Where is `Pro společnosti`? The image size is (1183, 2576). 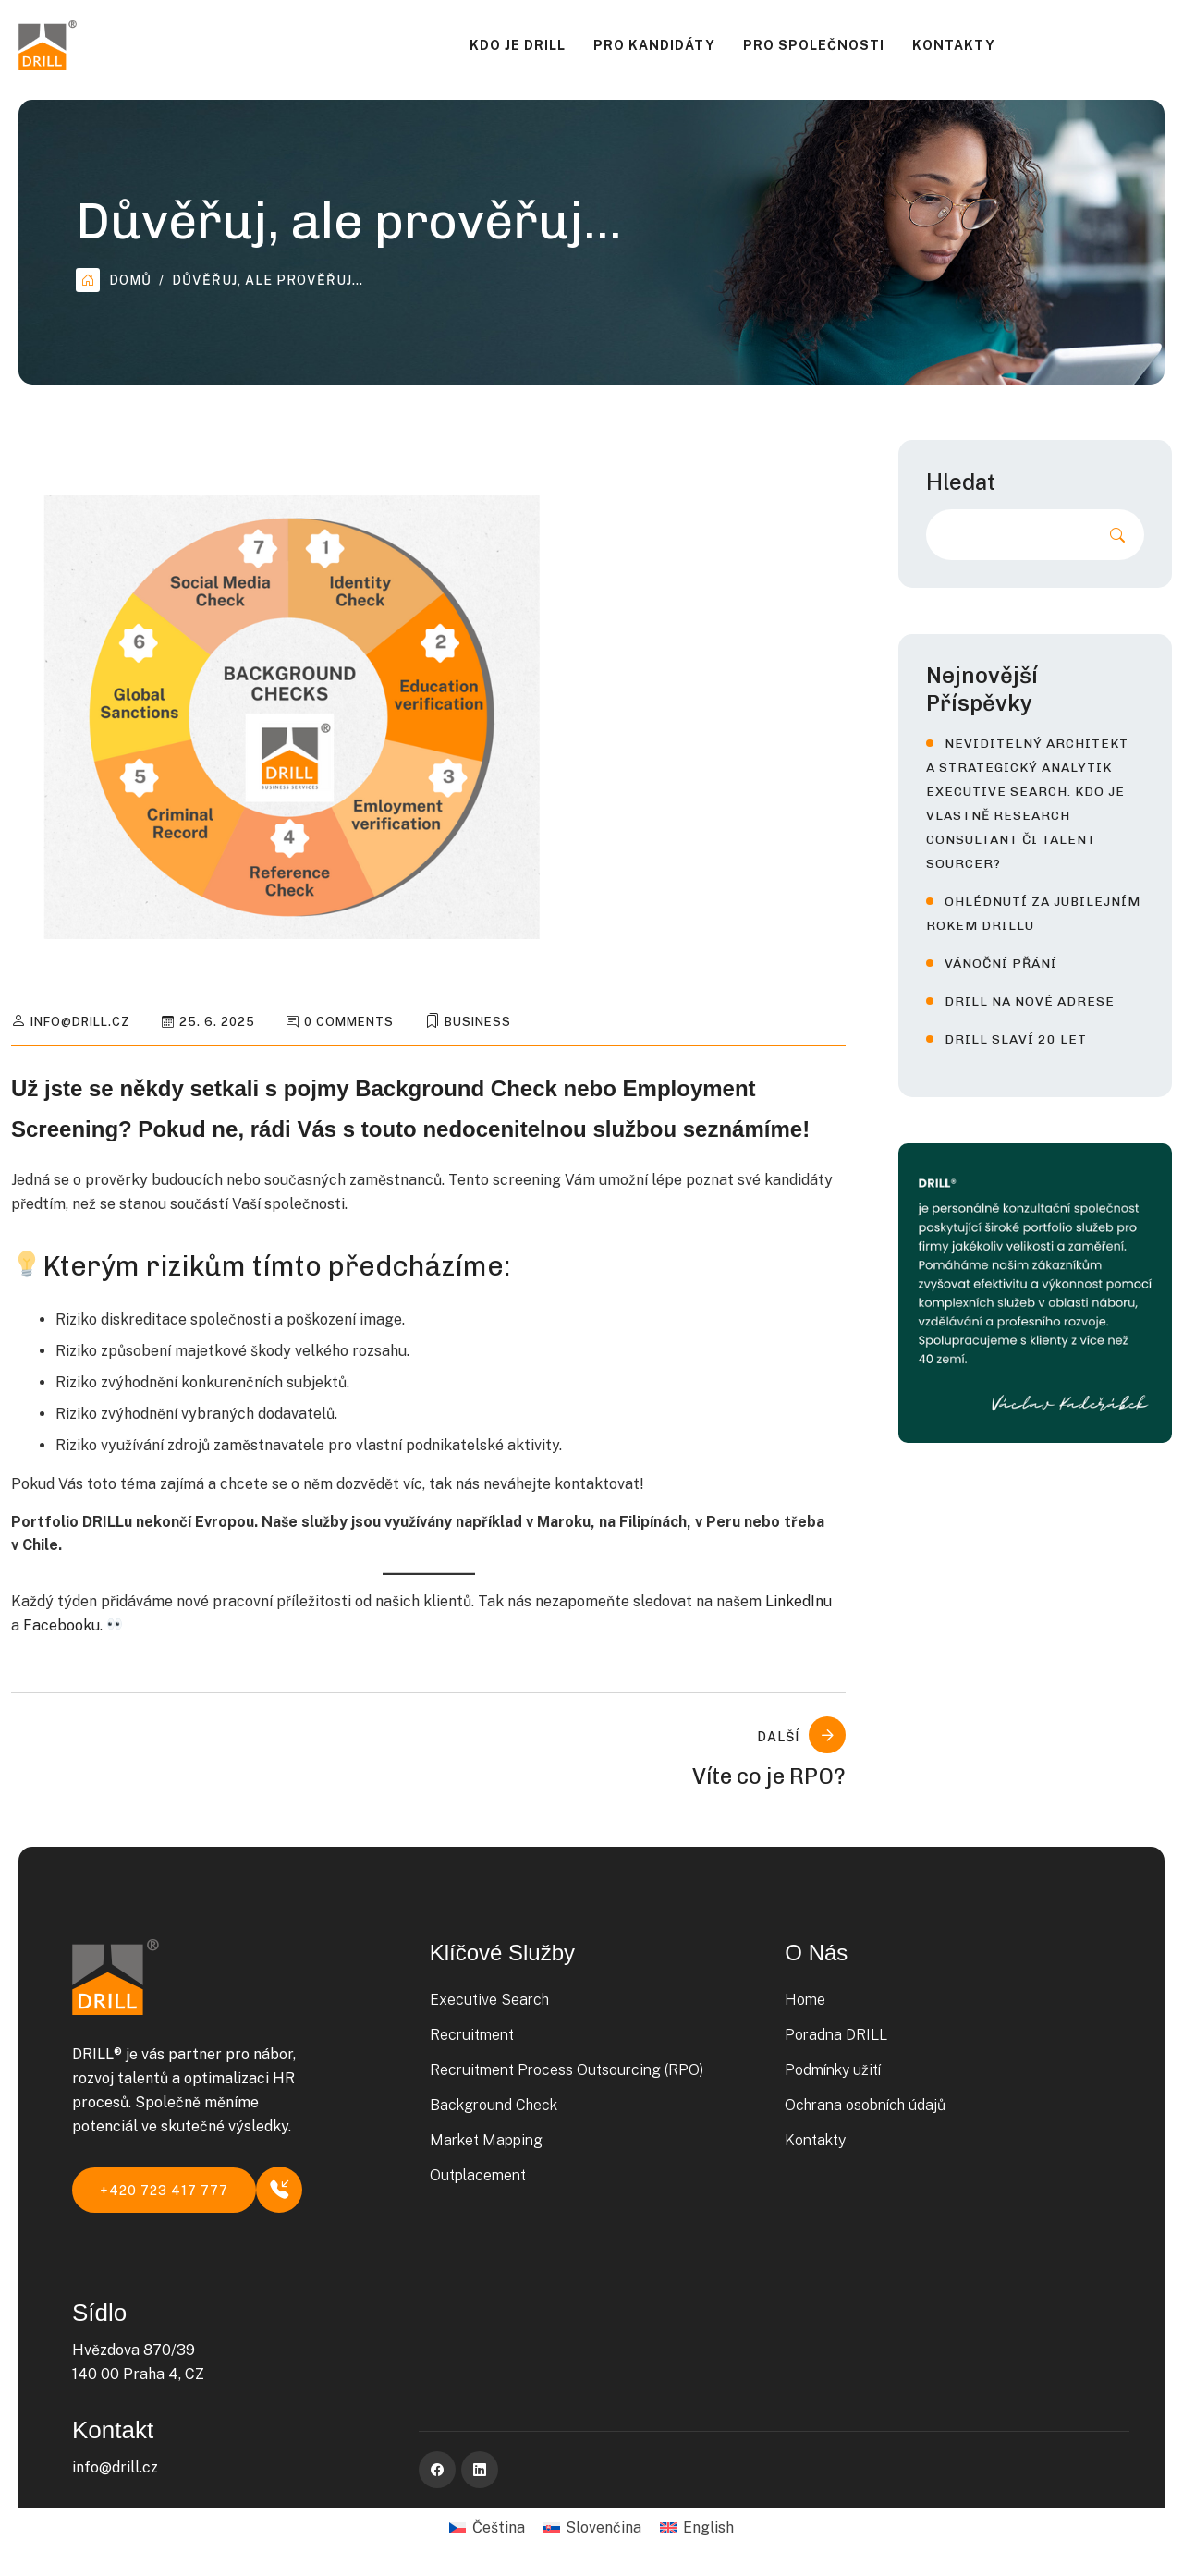 Pro společnosti is located at coordinates (813, 45).